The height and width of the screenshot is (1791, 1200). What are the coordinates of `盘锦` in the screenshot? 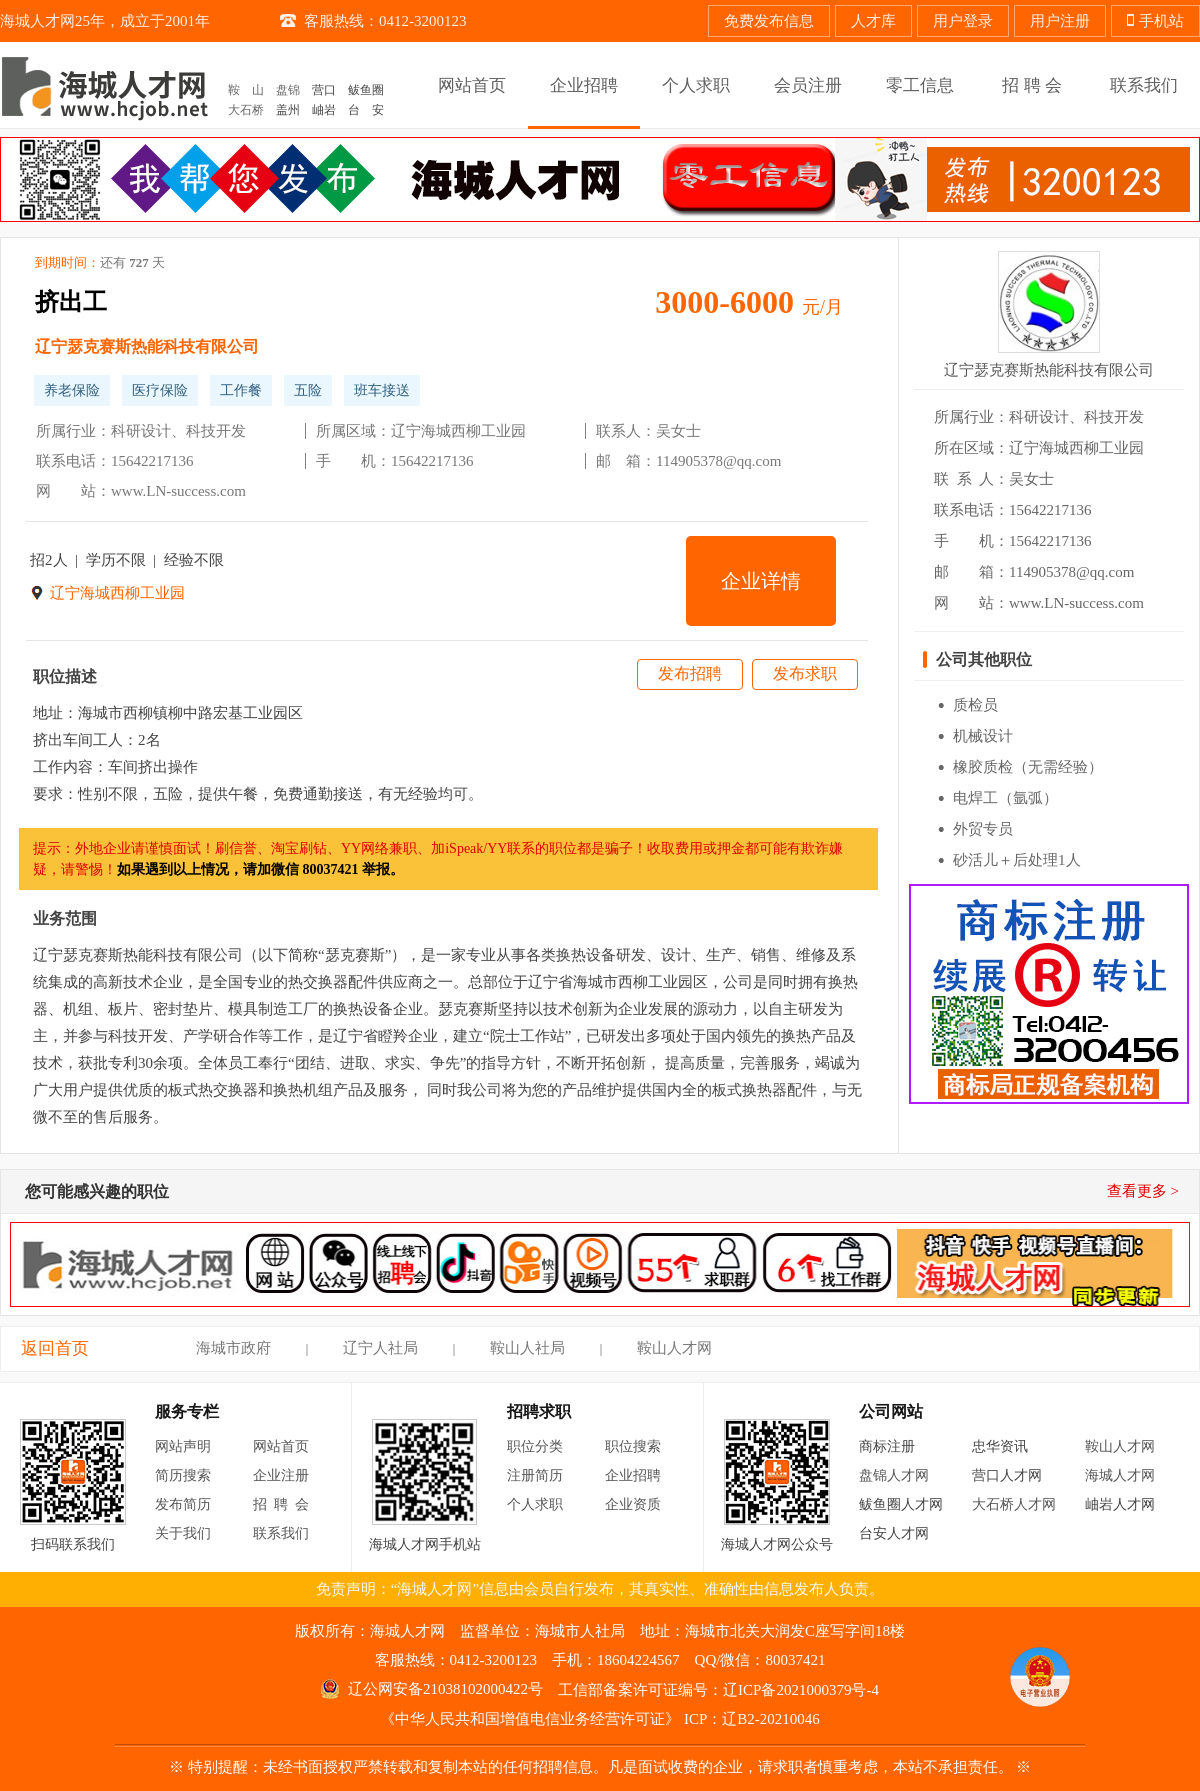 It's located at (288, 90).